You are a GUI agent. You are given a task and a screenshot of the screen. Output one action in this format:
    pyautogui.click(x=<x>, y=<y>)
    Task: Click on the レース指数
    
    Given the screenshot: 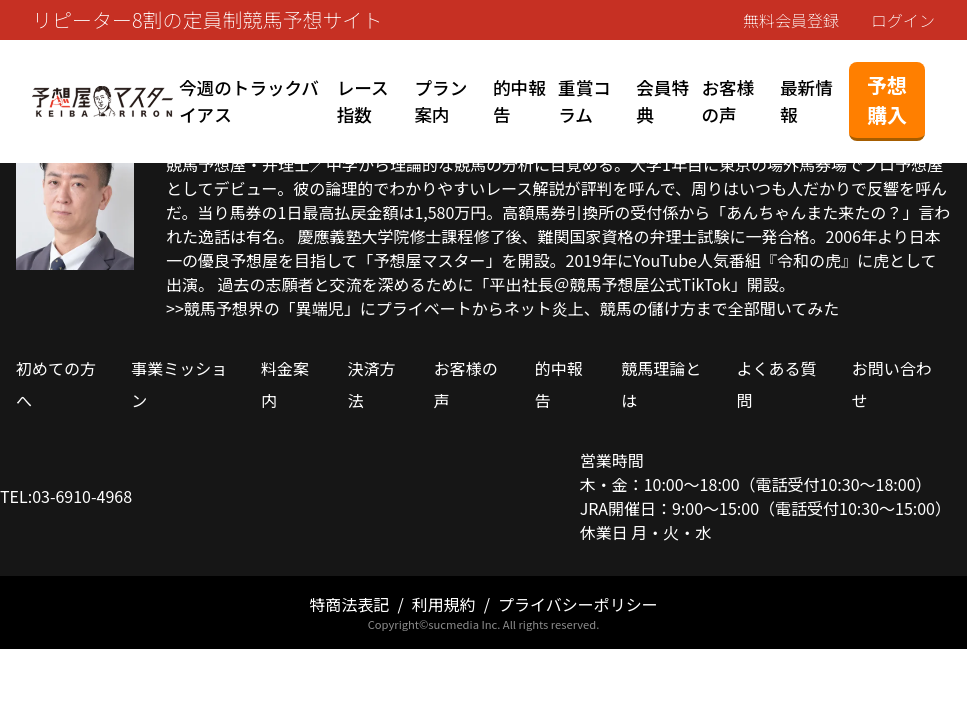 What is the action you would take?
    pyautogui.click(x=363, y=100)
    